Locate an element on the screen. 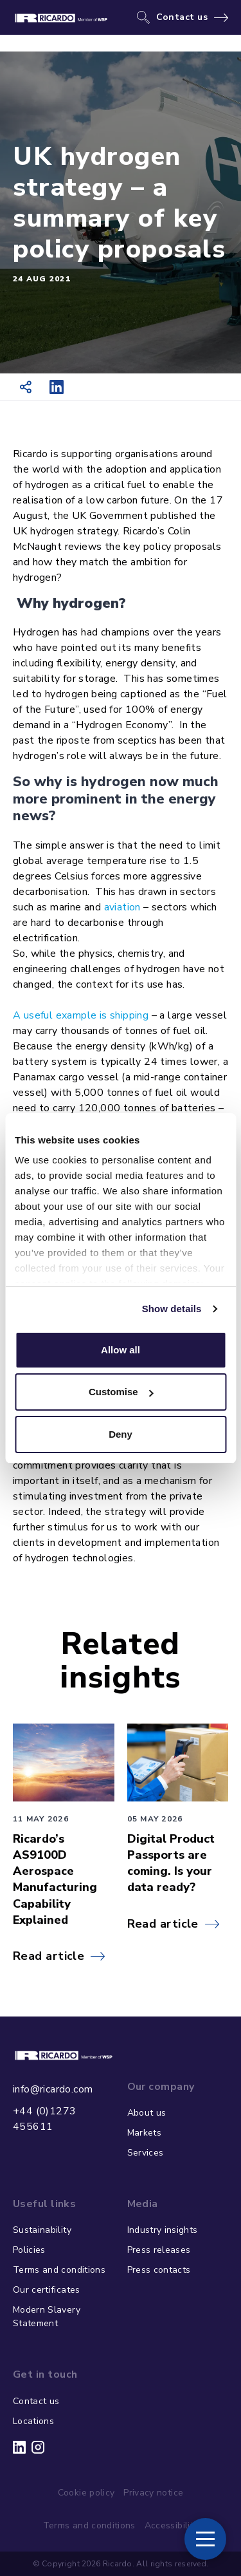  Services is located at coordinates (145, 2153).